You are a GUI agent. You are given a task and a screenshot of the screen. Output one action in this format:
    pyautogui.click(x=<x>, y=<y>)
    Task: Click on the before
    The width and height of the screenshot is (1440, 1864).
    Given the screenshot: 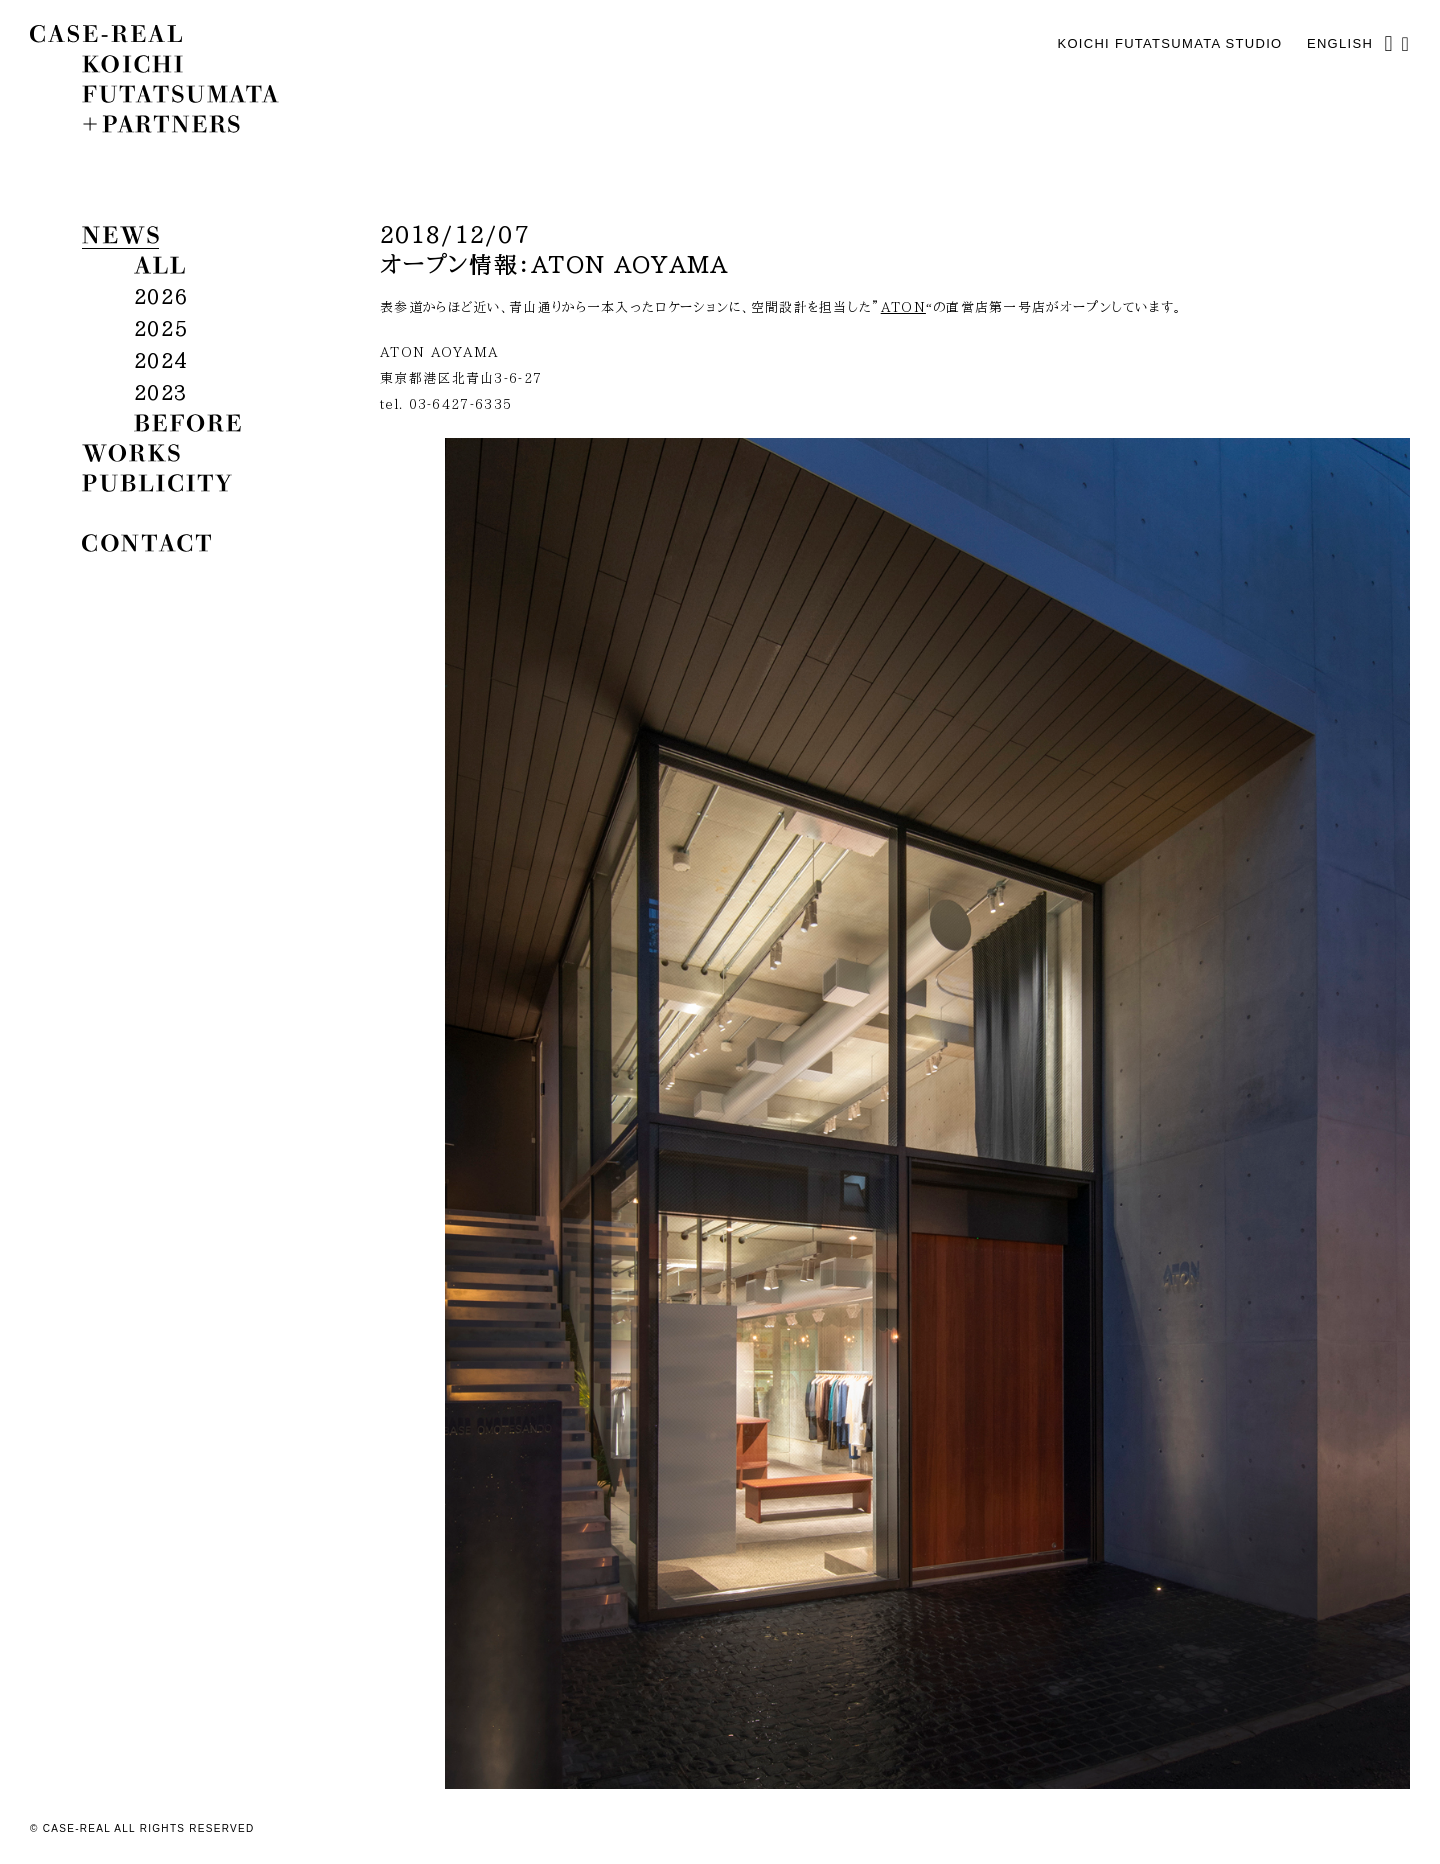 What is the action you would take?
    pyautogui.click(x=187, y=423)
    